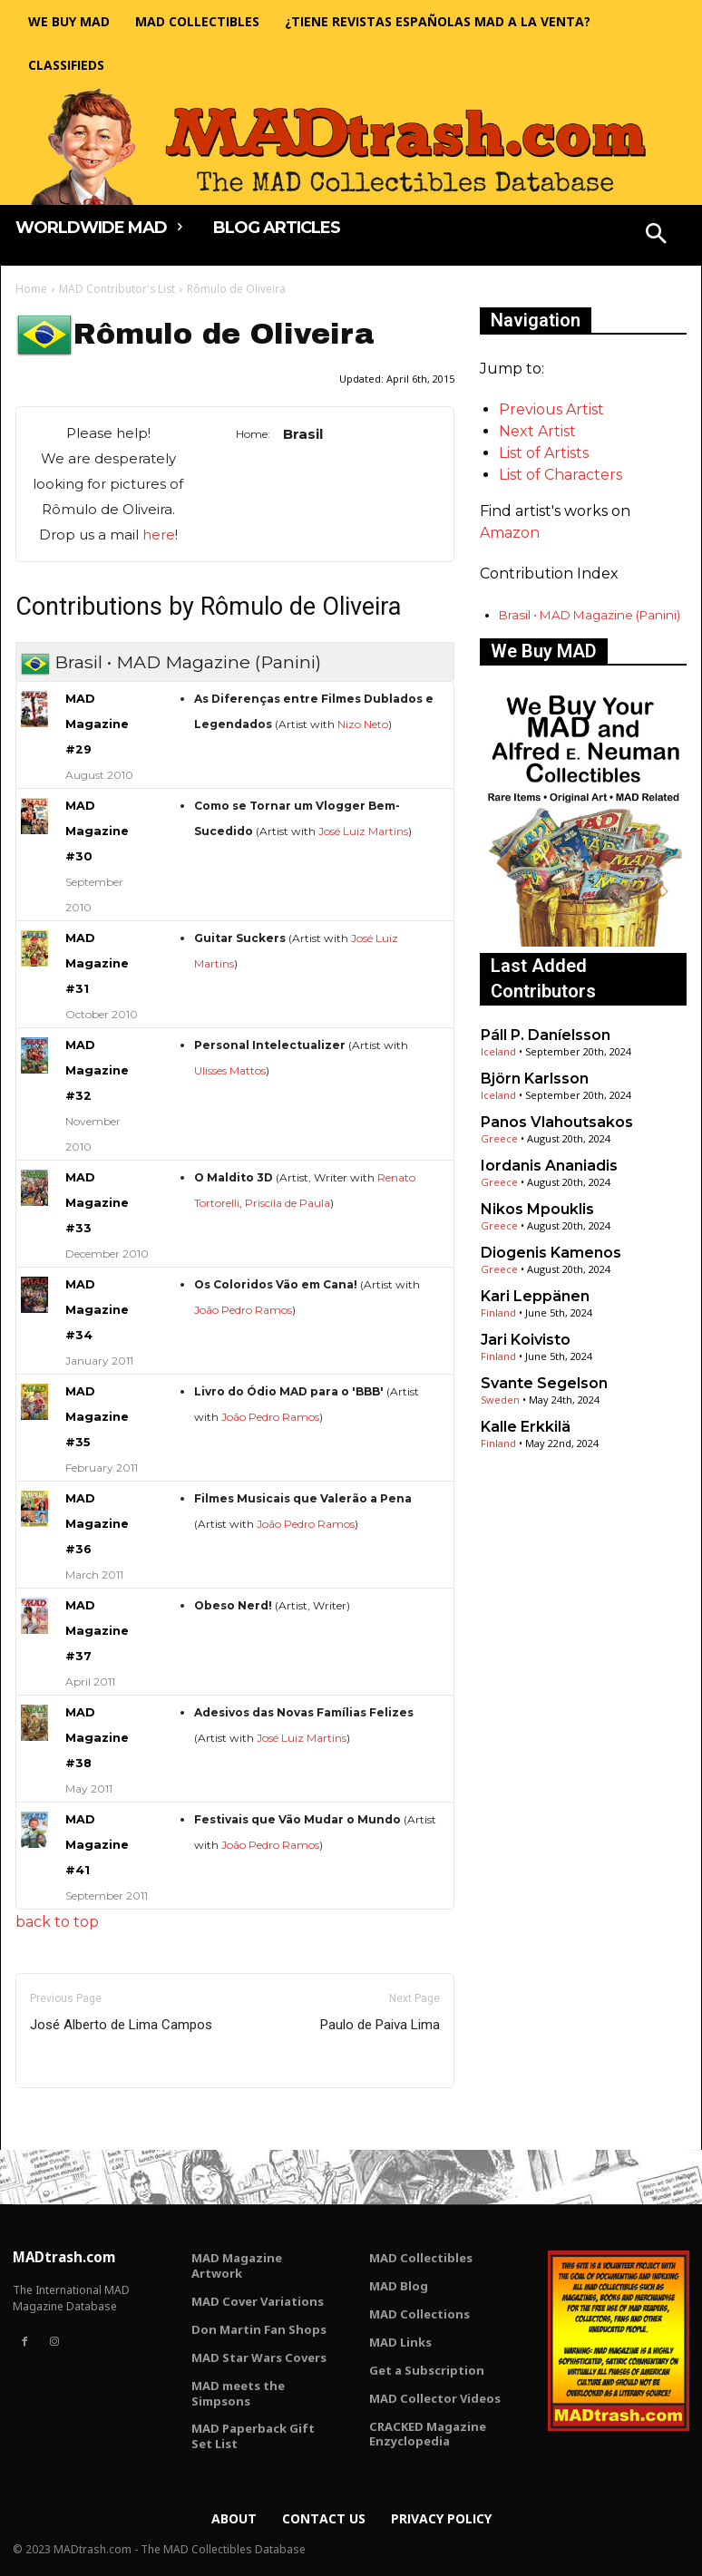 This screenshot has width=702, height=2576. What do you see at coordinates (589, 615) in the screenshot?
I see `Brasil • MAD Magazine (Panini)` at bounding box center [589, 615].